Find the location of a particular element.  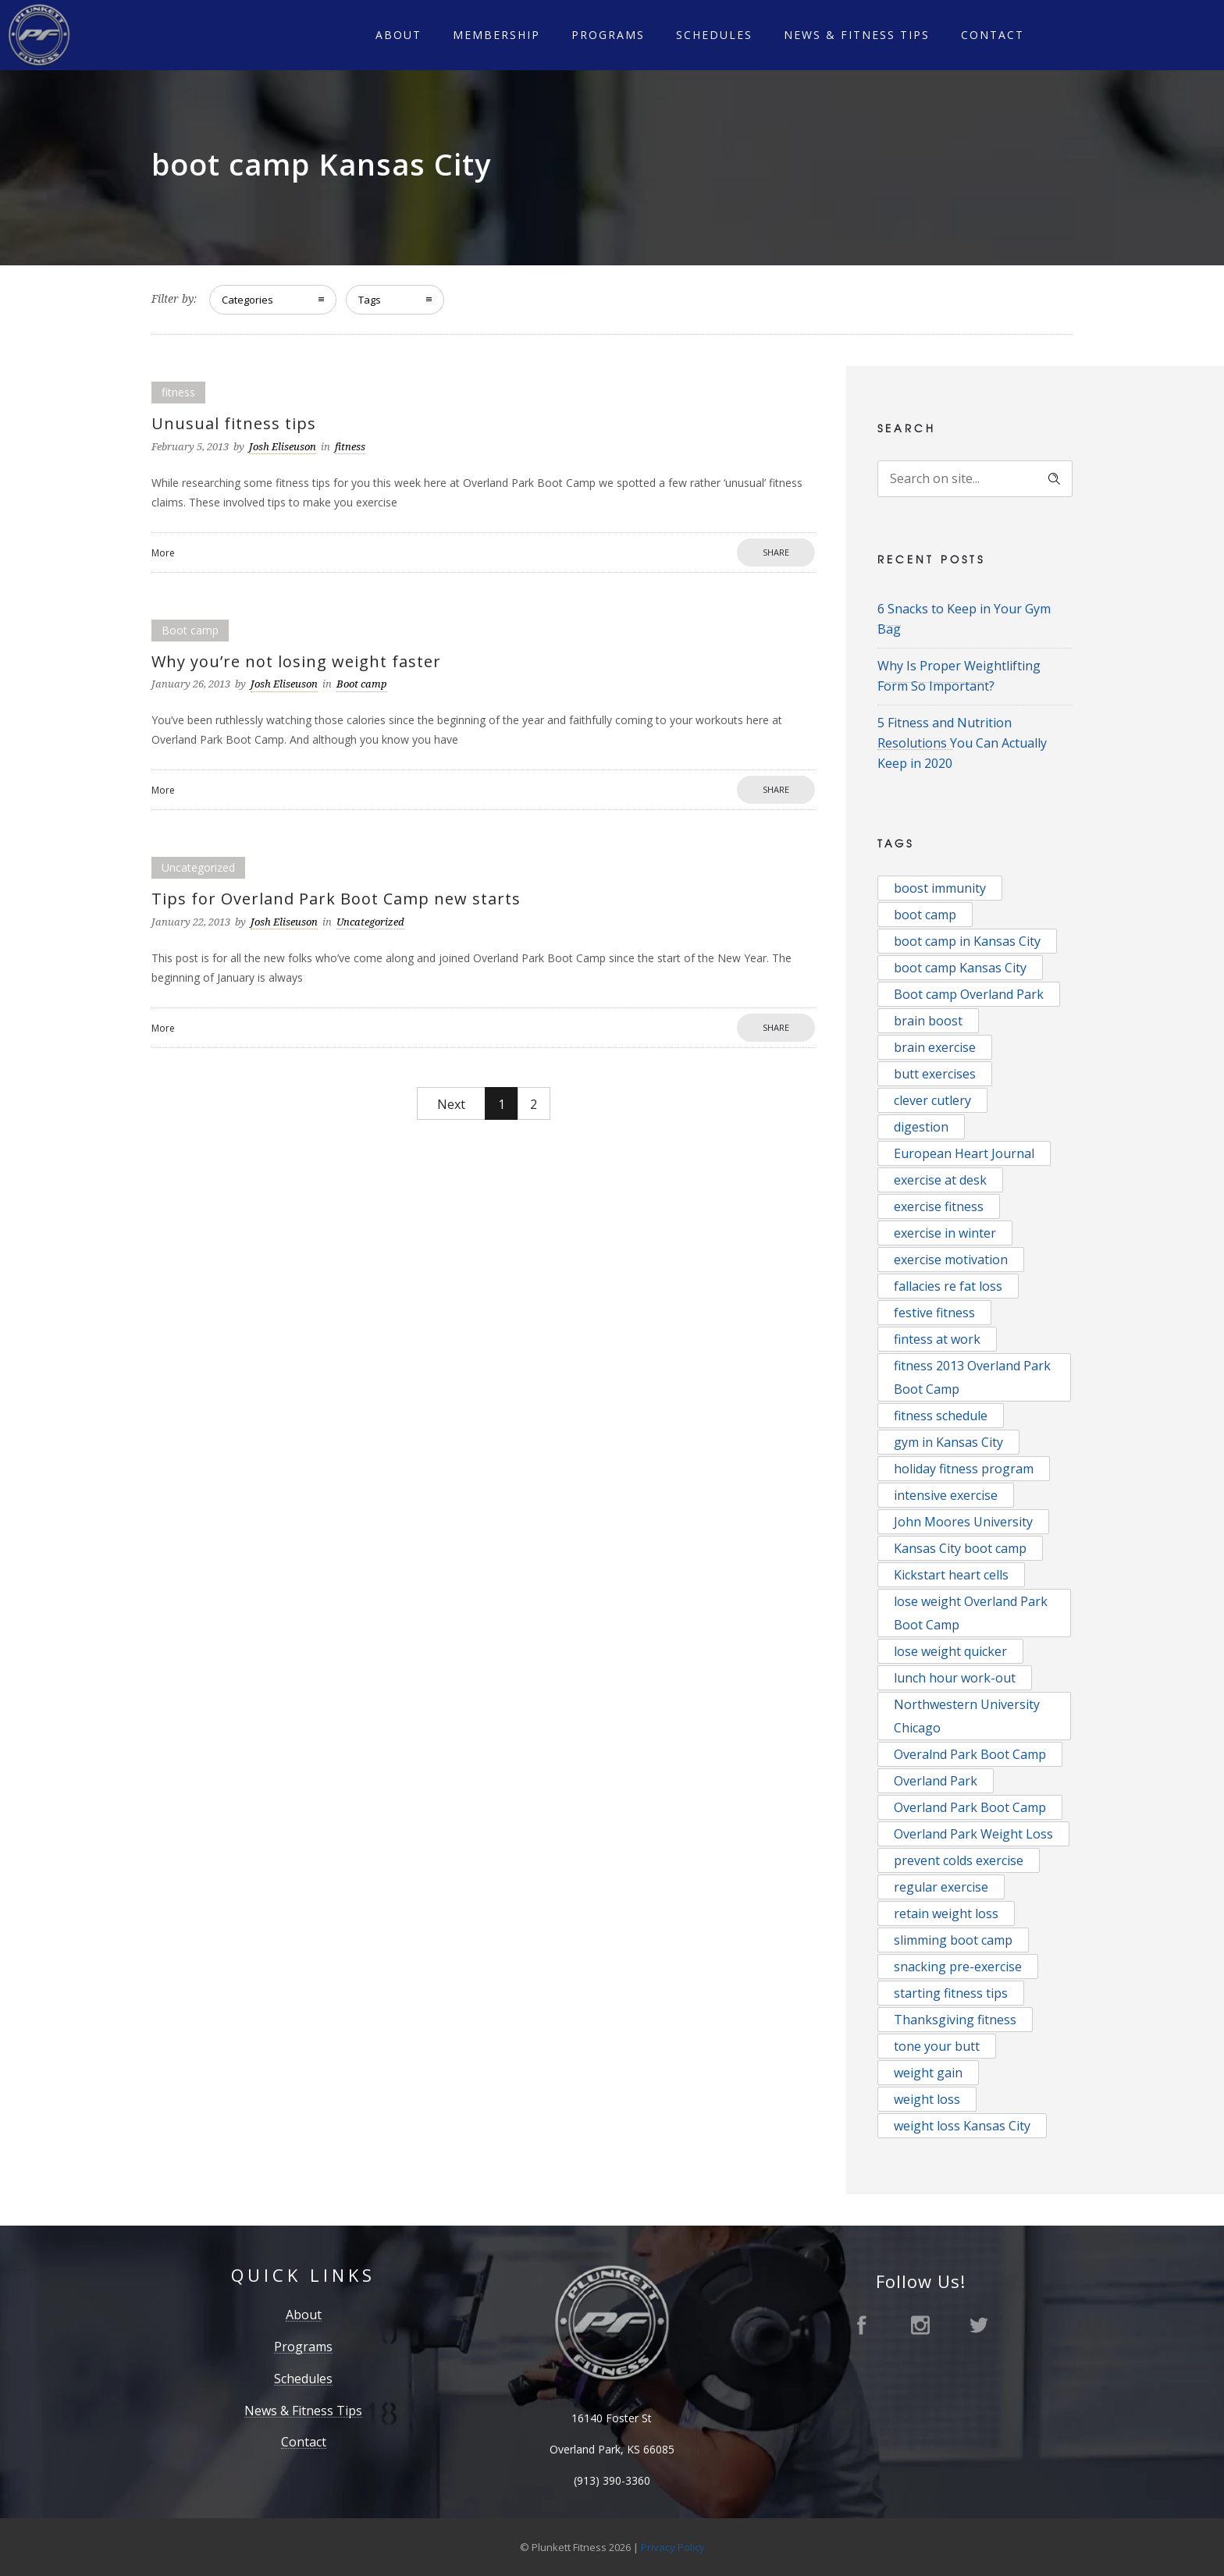

Boot camp Overland Park [Boot camp Overland Park (2 items)] is located at coordinates (969, 994).